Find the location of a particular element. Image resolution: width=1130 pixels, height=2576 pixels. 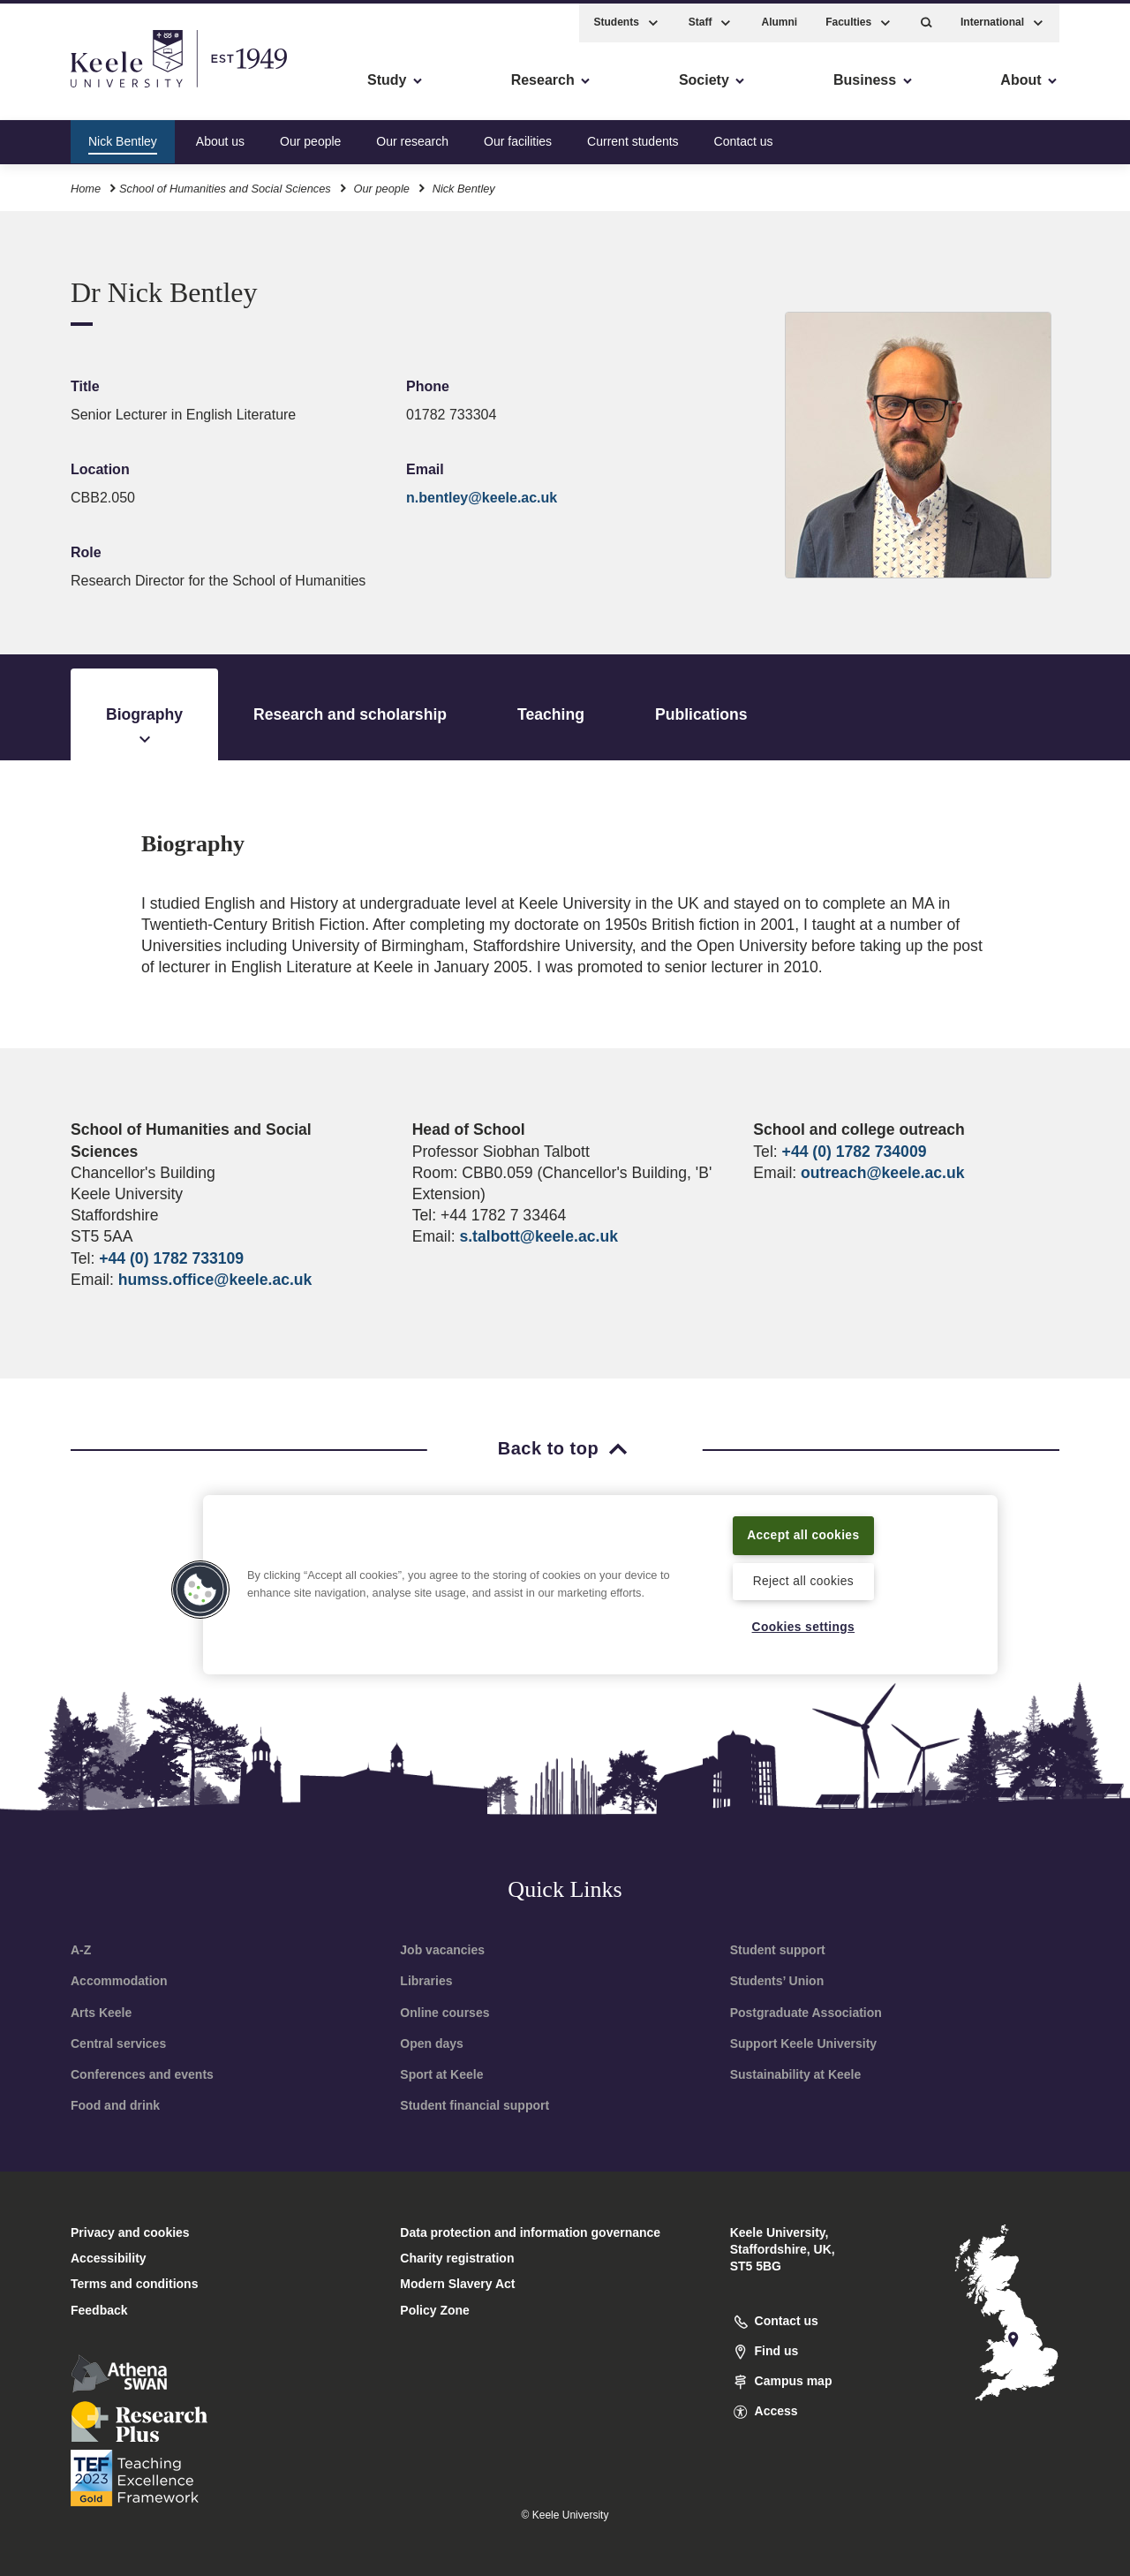

Students’ Union is located at coordinates (777, 1981).